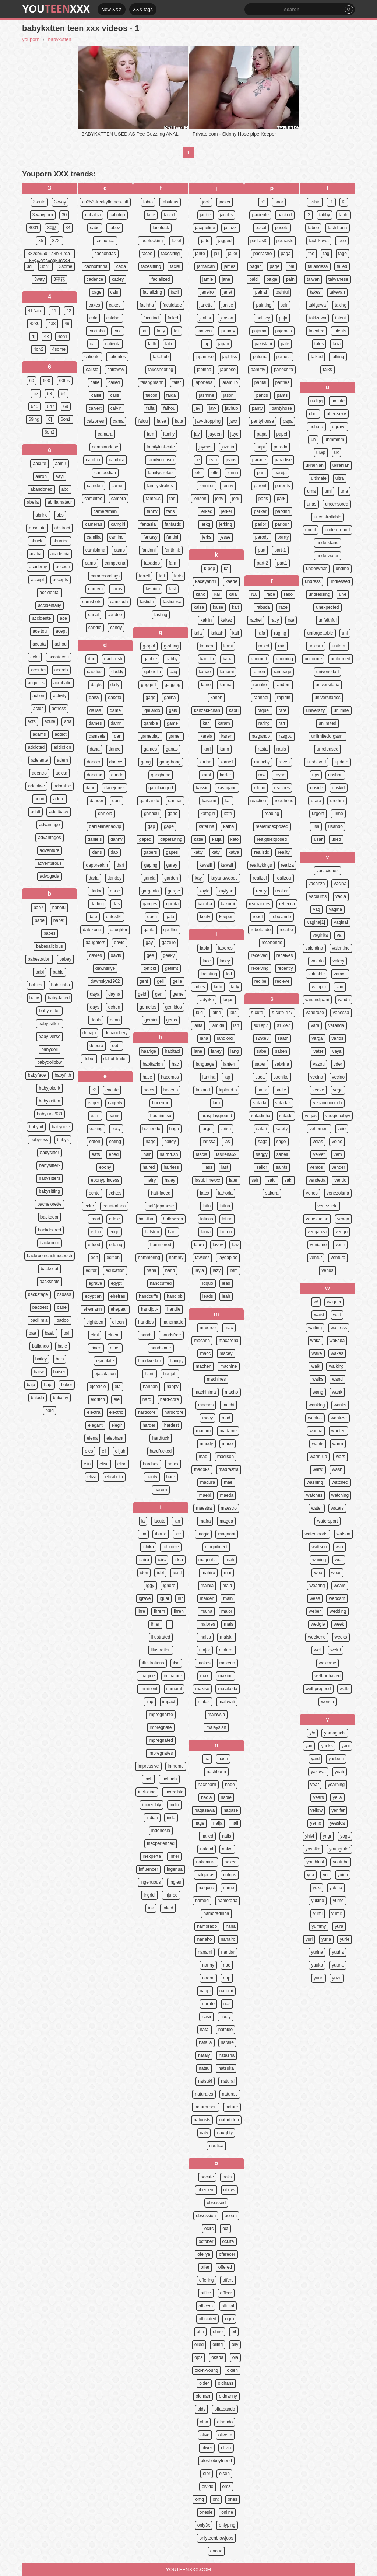 The image size is (377, 2576). What do you see at coordinates (336, 1758) in the screenshot?
I see `yasbeth` at bounding box center [336, 1758].